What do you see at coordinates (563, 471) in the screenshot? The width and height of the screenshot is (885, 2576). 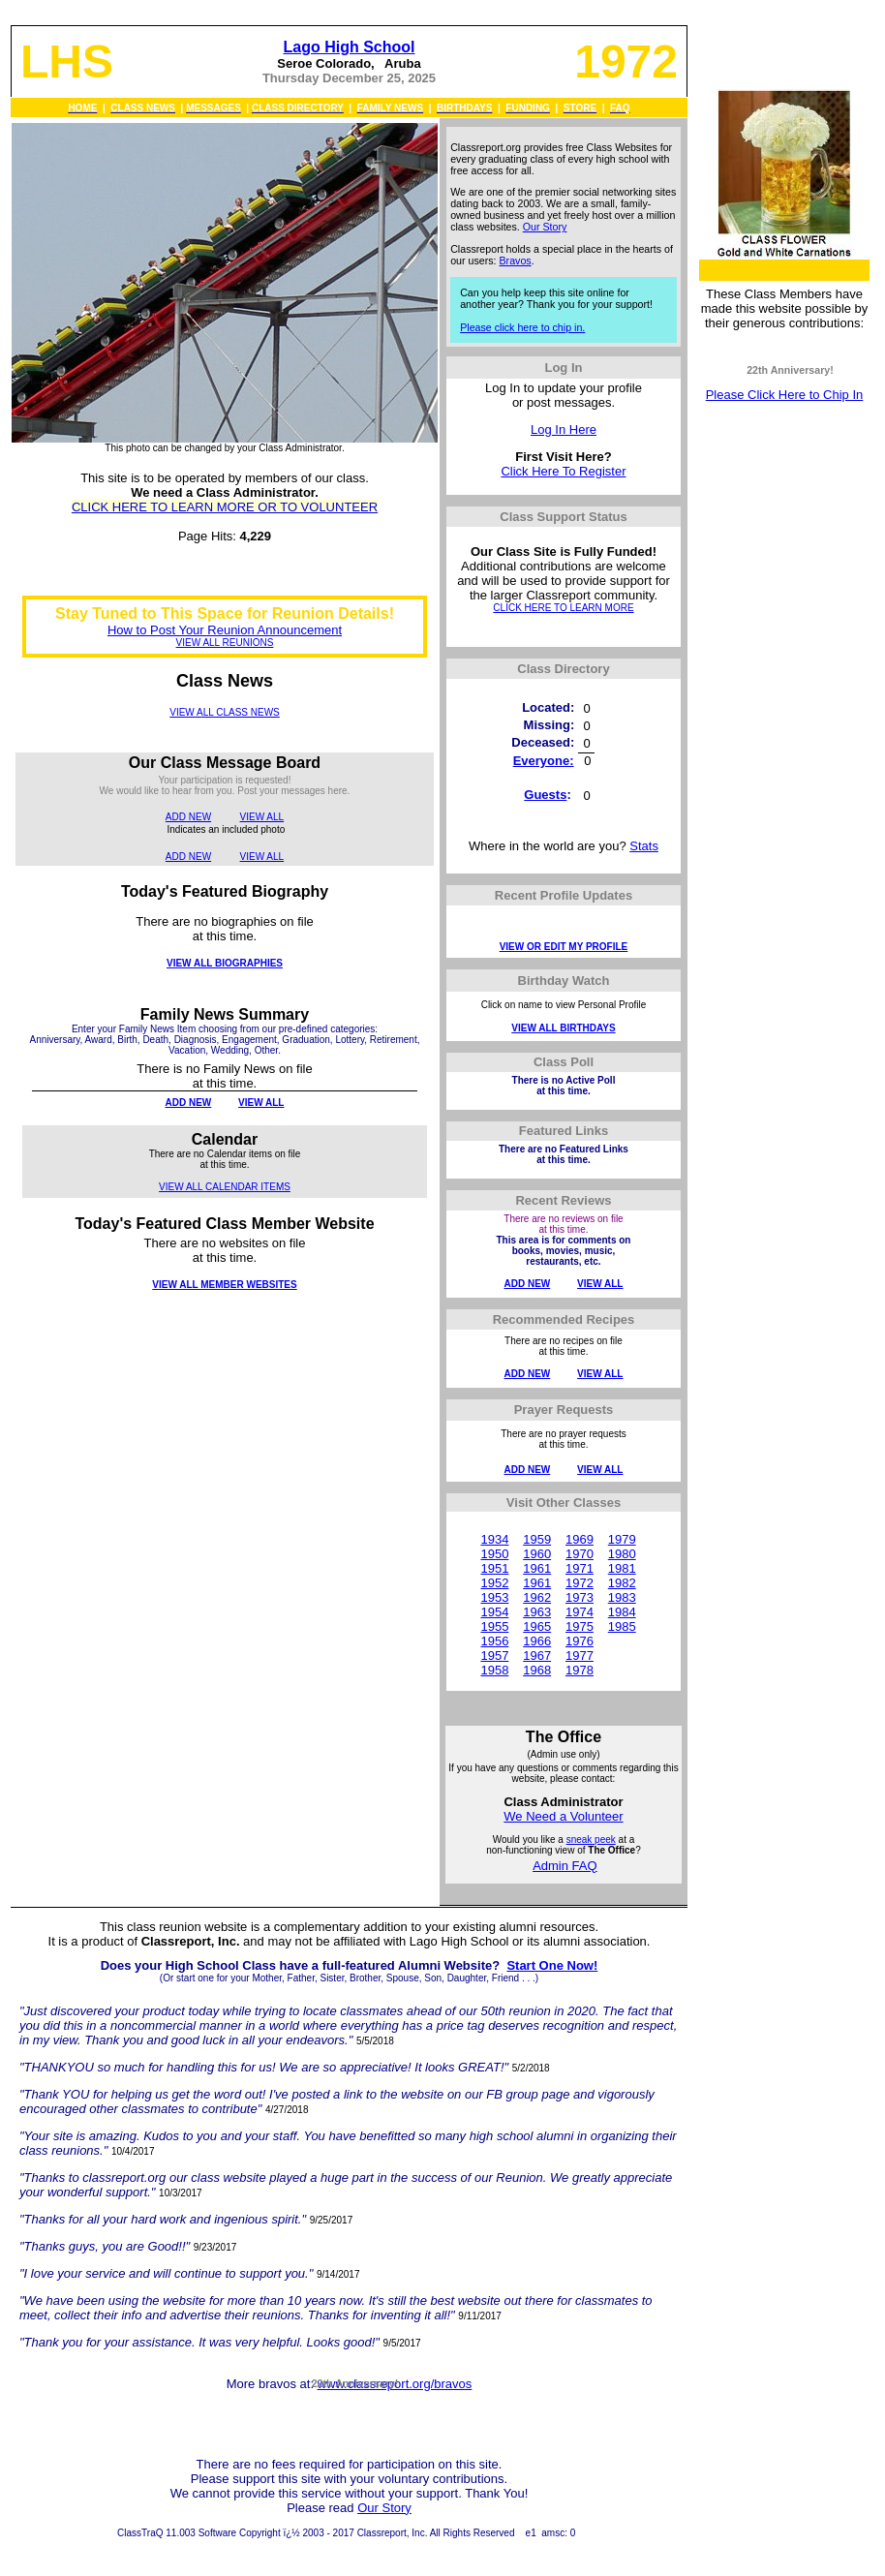 I see `Click Here To Register` at bounding box center [563, 471].